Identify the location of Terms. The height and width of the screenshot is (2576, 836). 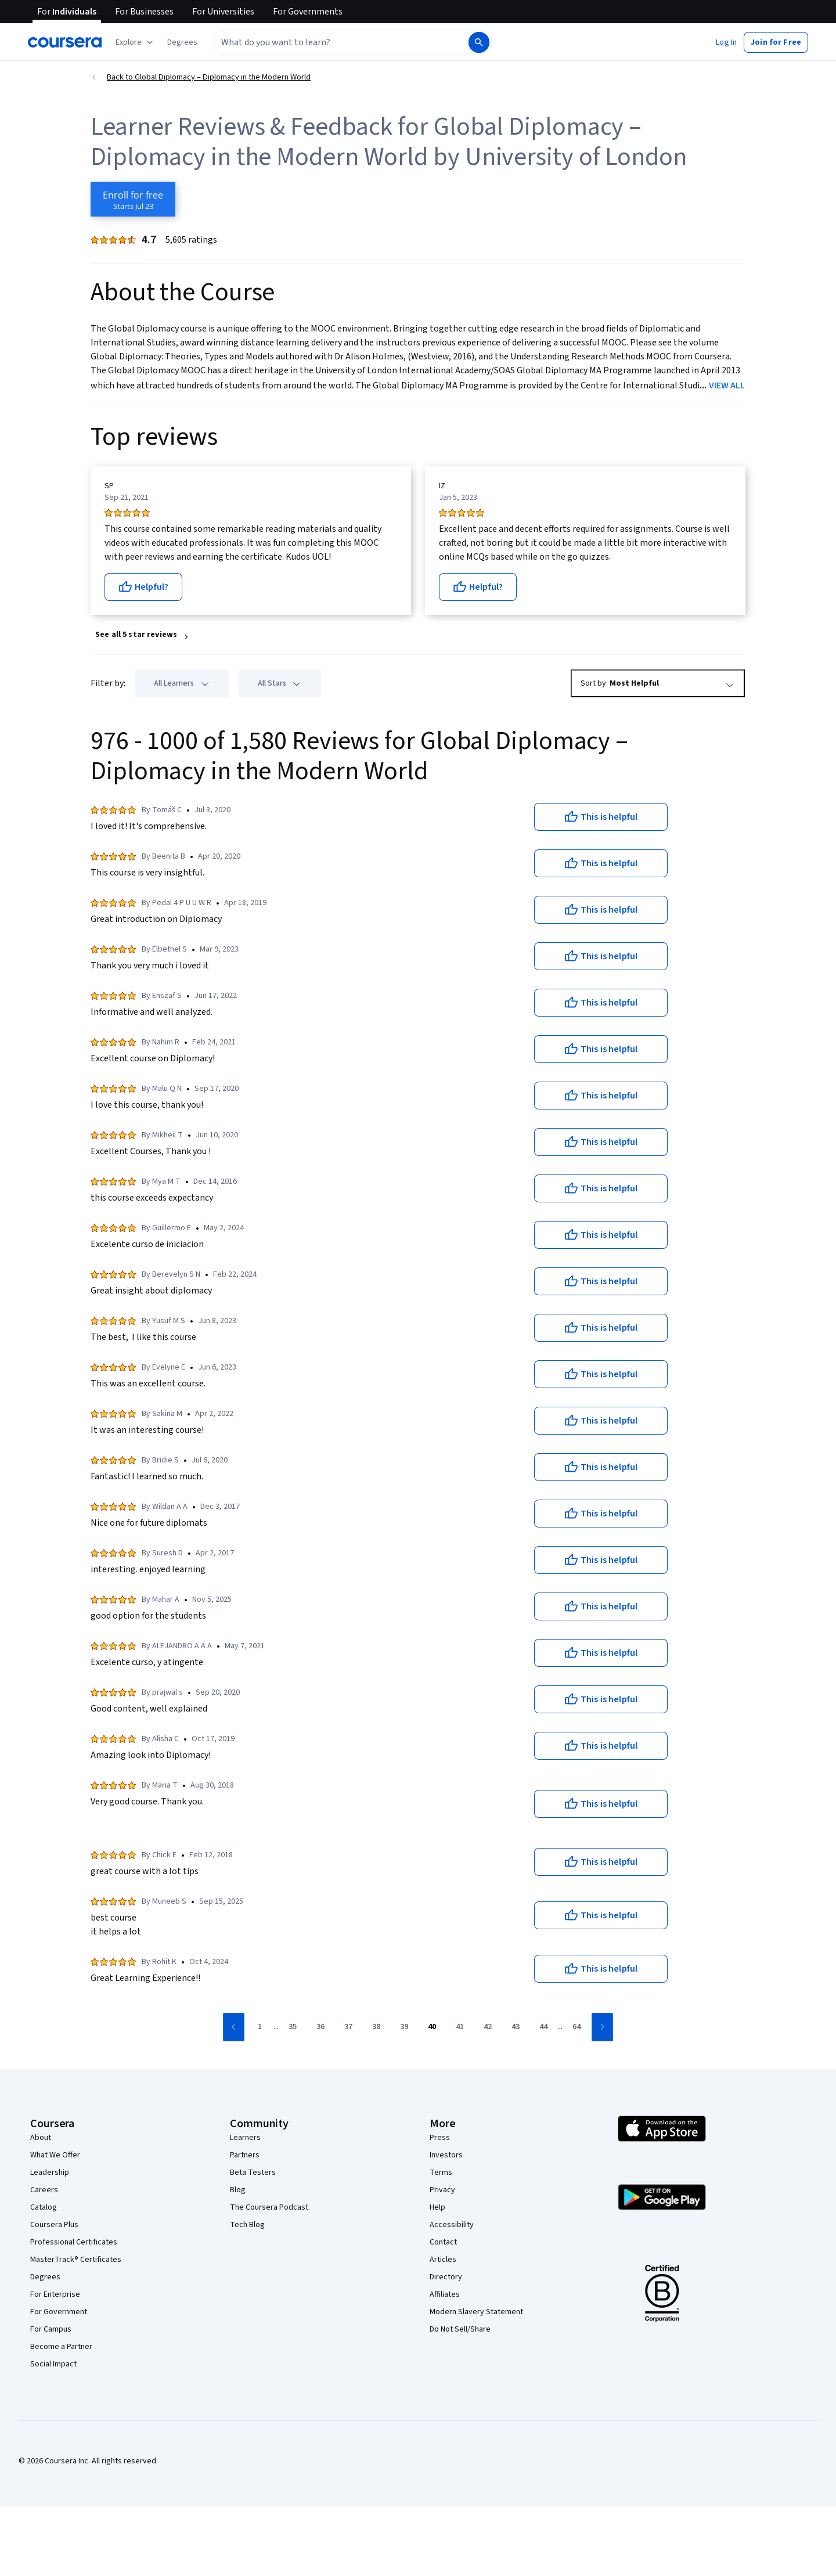
(441, 2172).